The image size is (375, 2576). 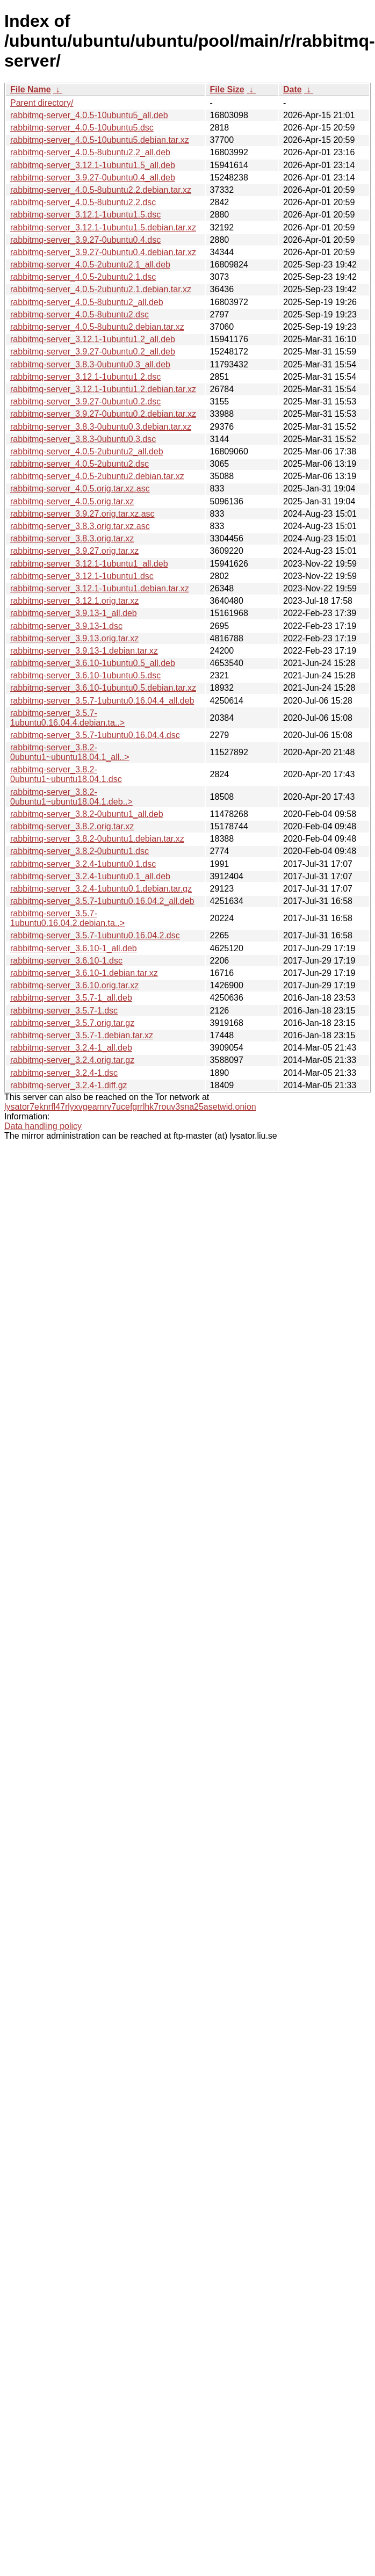 I want to click on rabbitmq-server_3.9.13-1_all.deb, so click(x=73, y=613).